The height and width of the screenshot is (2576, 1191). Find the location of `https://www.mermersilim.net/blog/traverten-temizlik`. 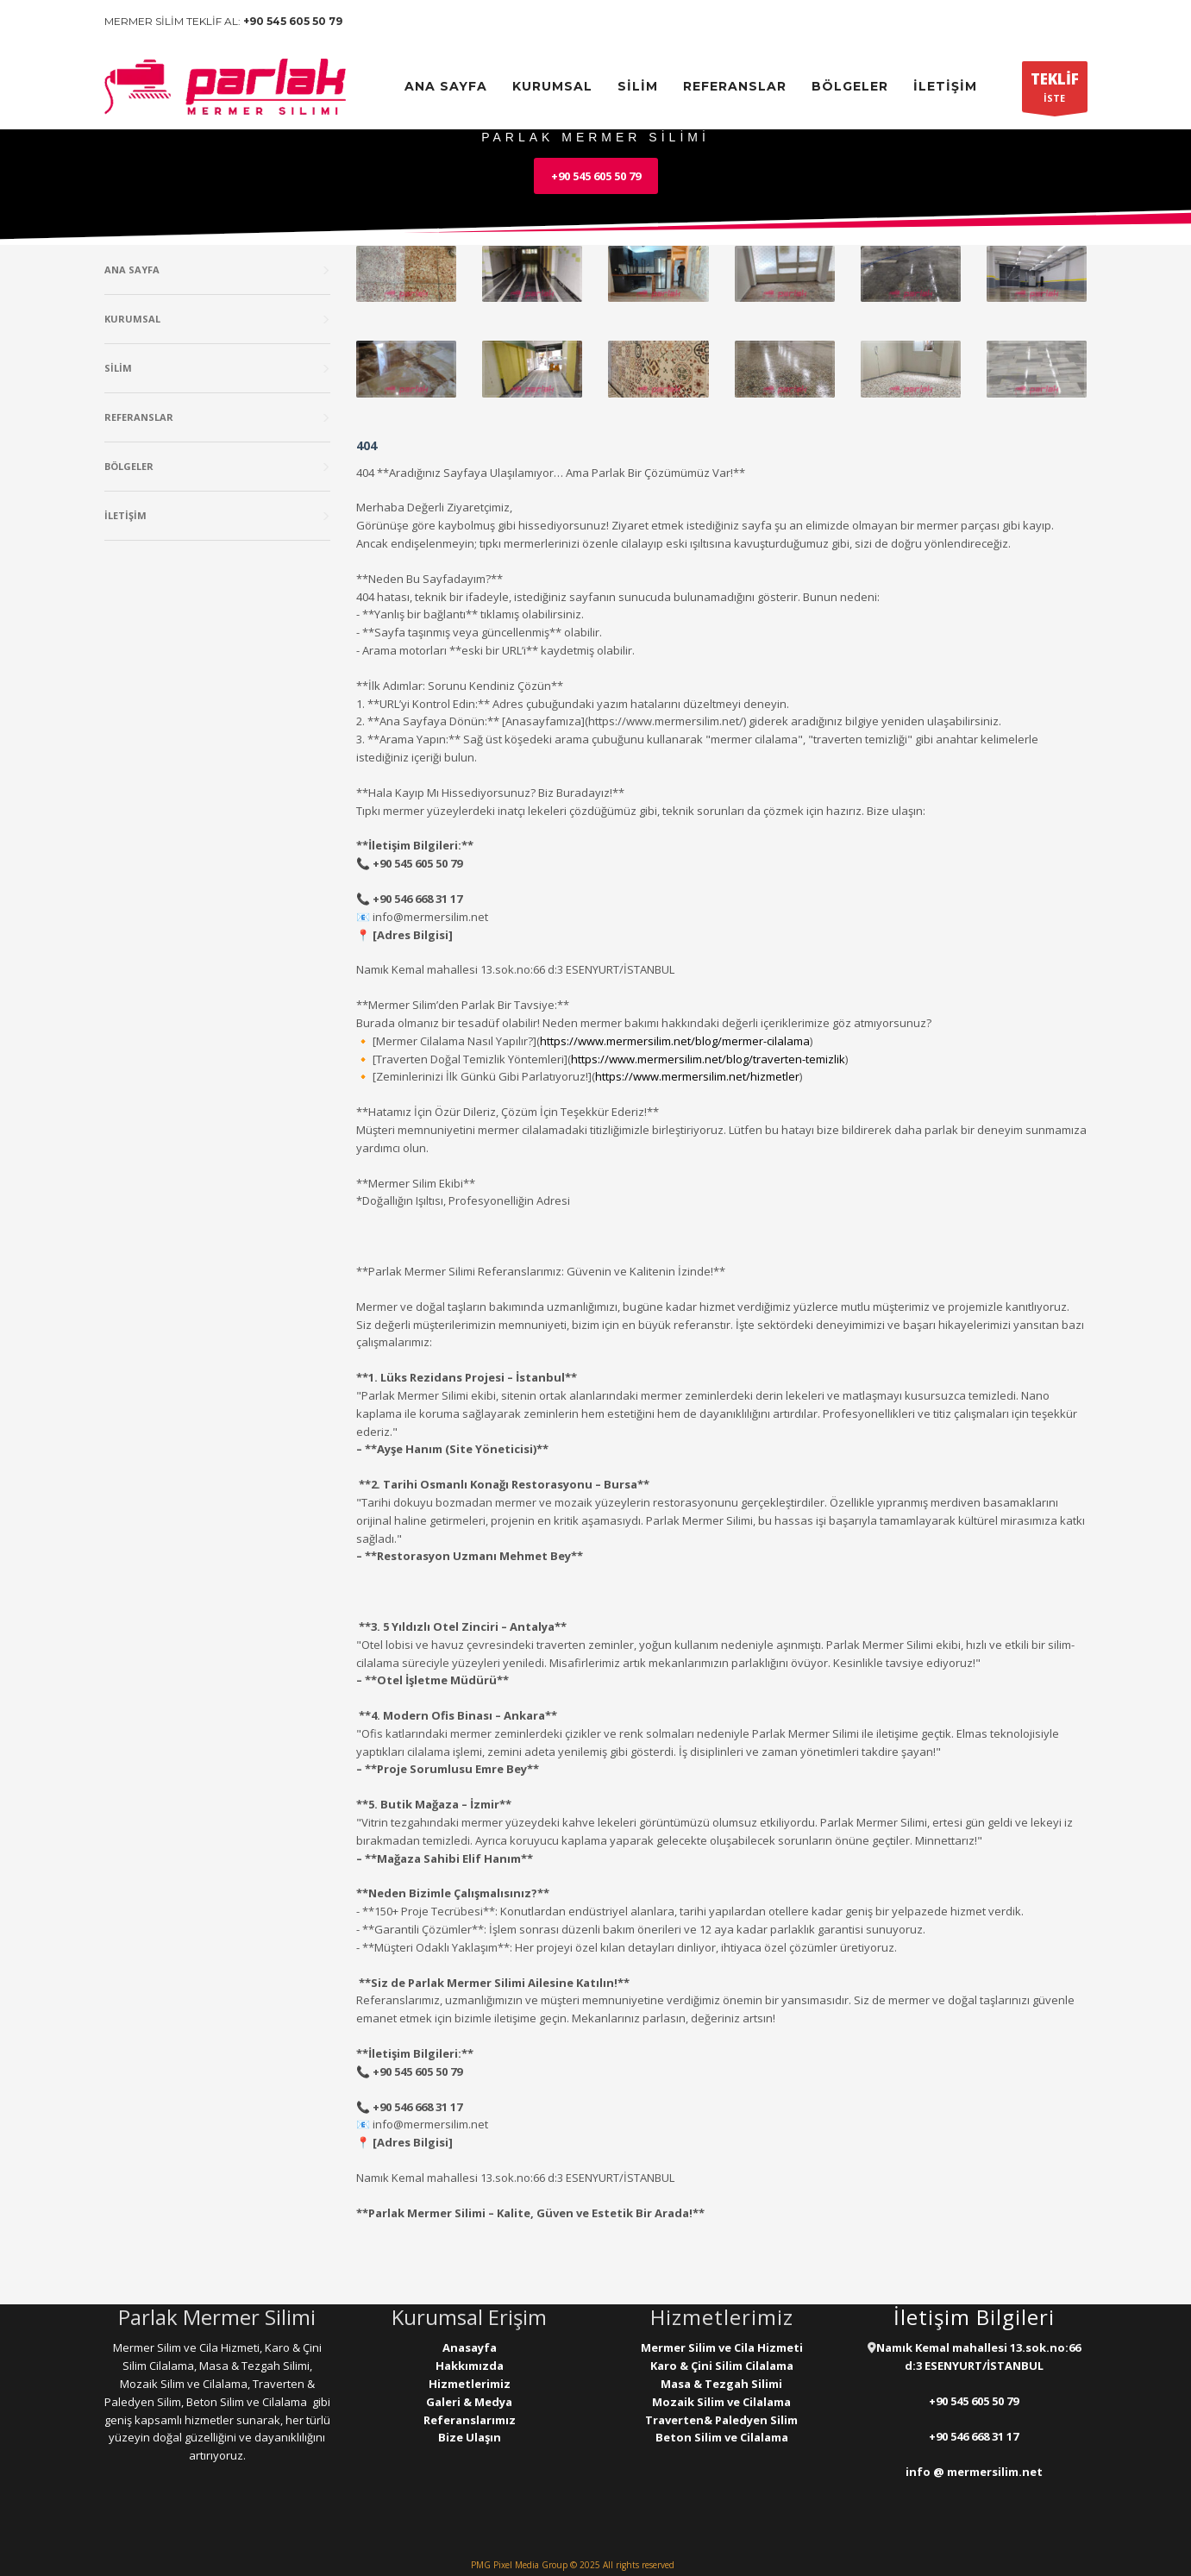

https://www.mermersilim.net/blog/traverten-temizlik is located at coordinates (708, 1059).